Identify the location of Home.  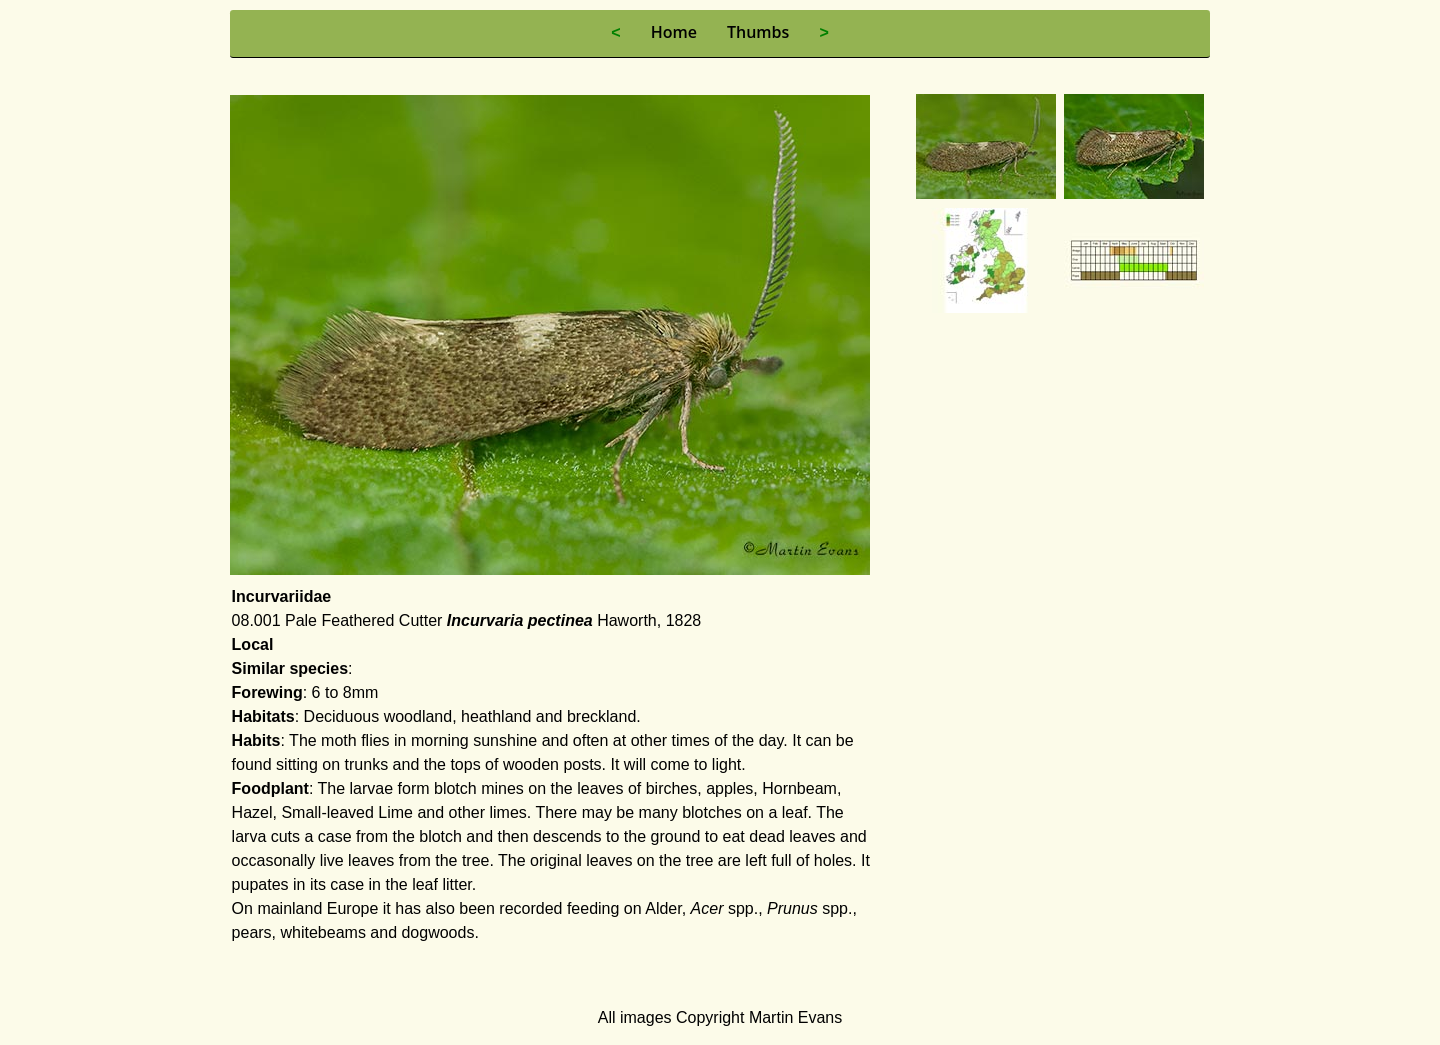
(674, 32).